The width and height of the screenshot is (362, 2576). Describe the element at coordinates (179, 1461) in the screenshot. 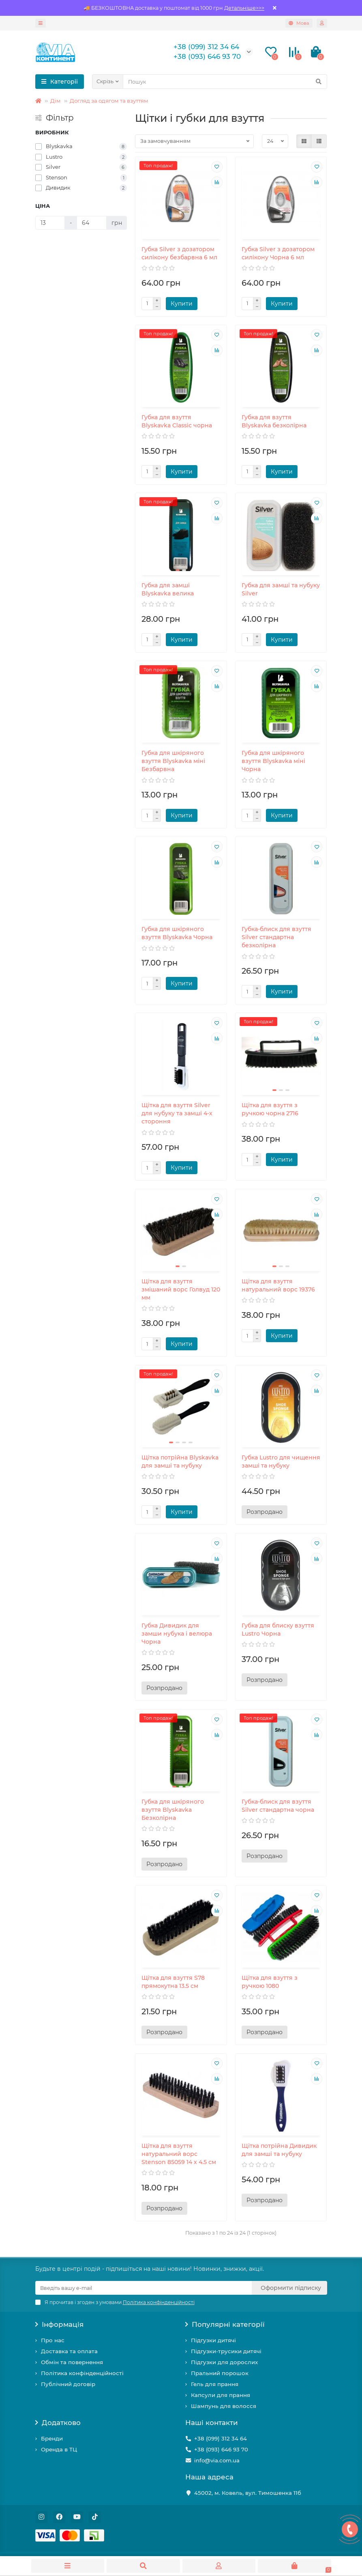

I see `Щітка потрійна Blyskavka для замші та нубуку` at that location.